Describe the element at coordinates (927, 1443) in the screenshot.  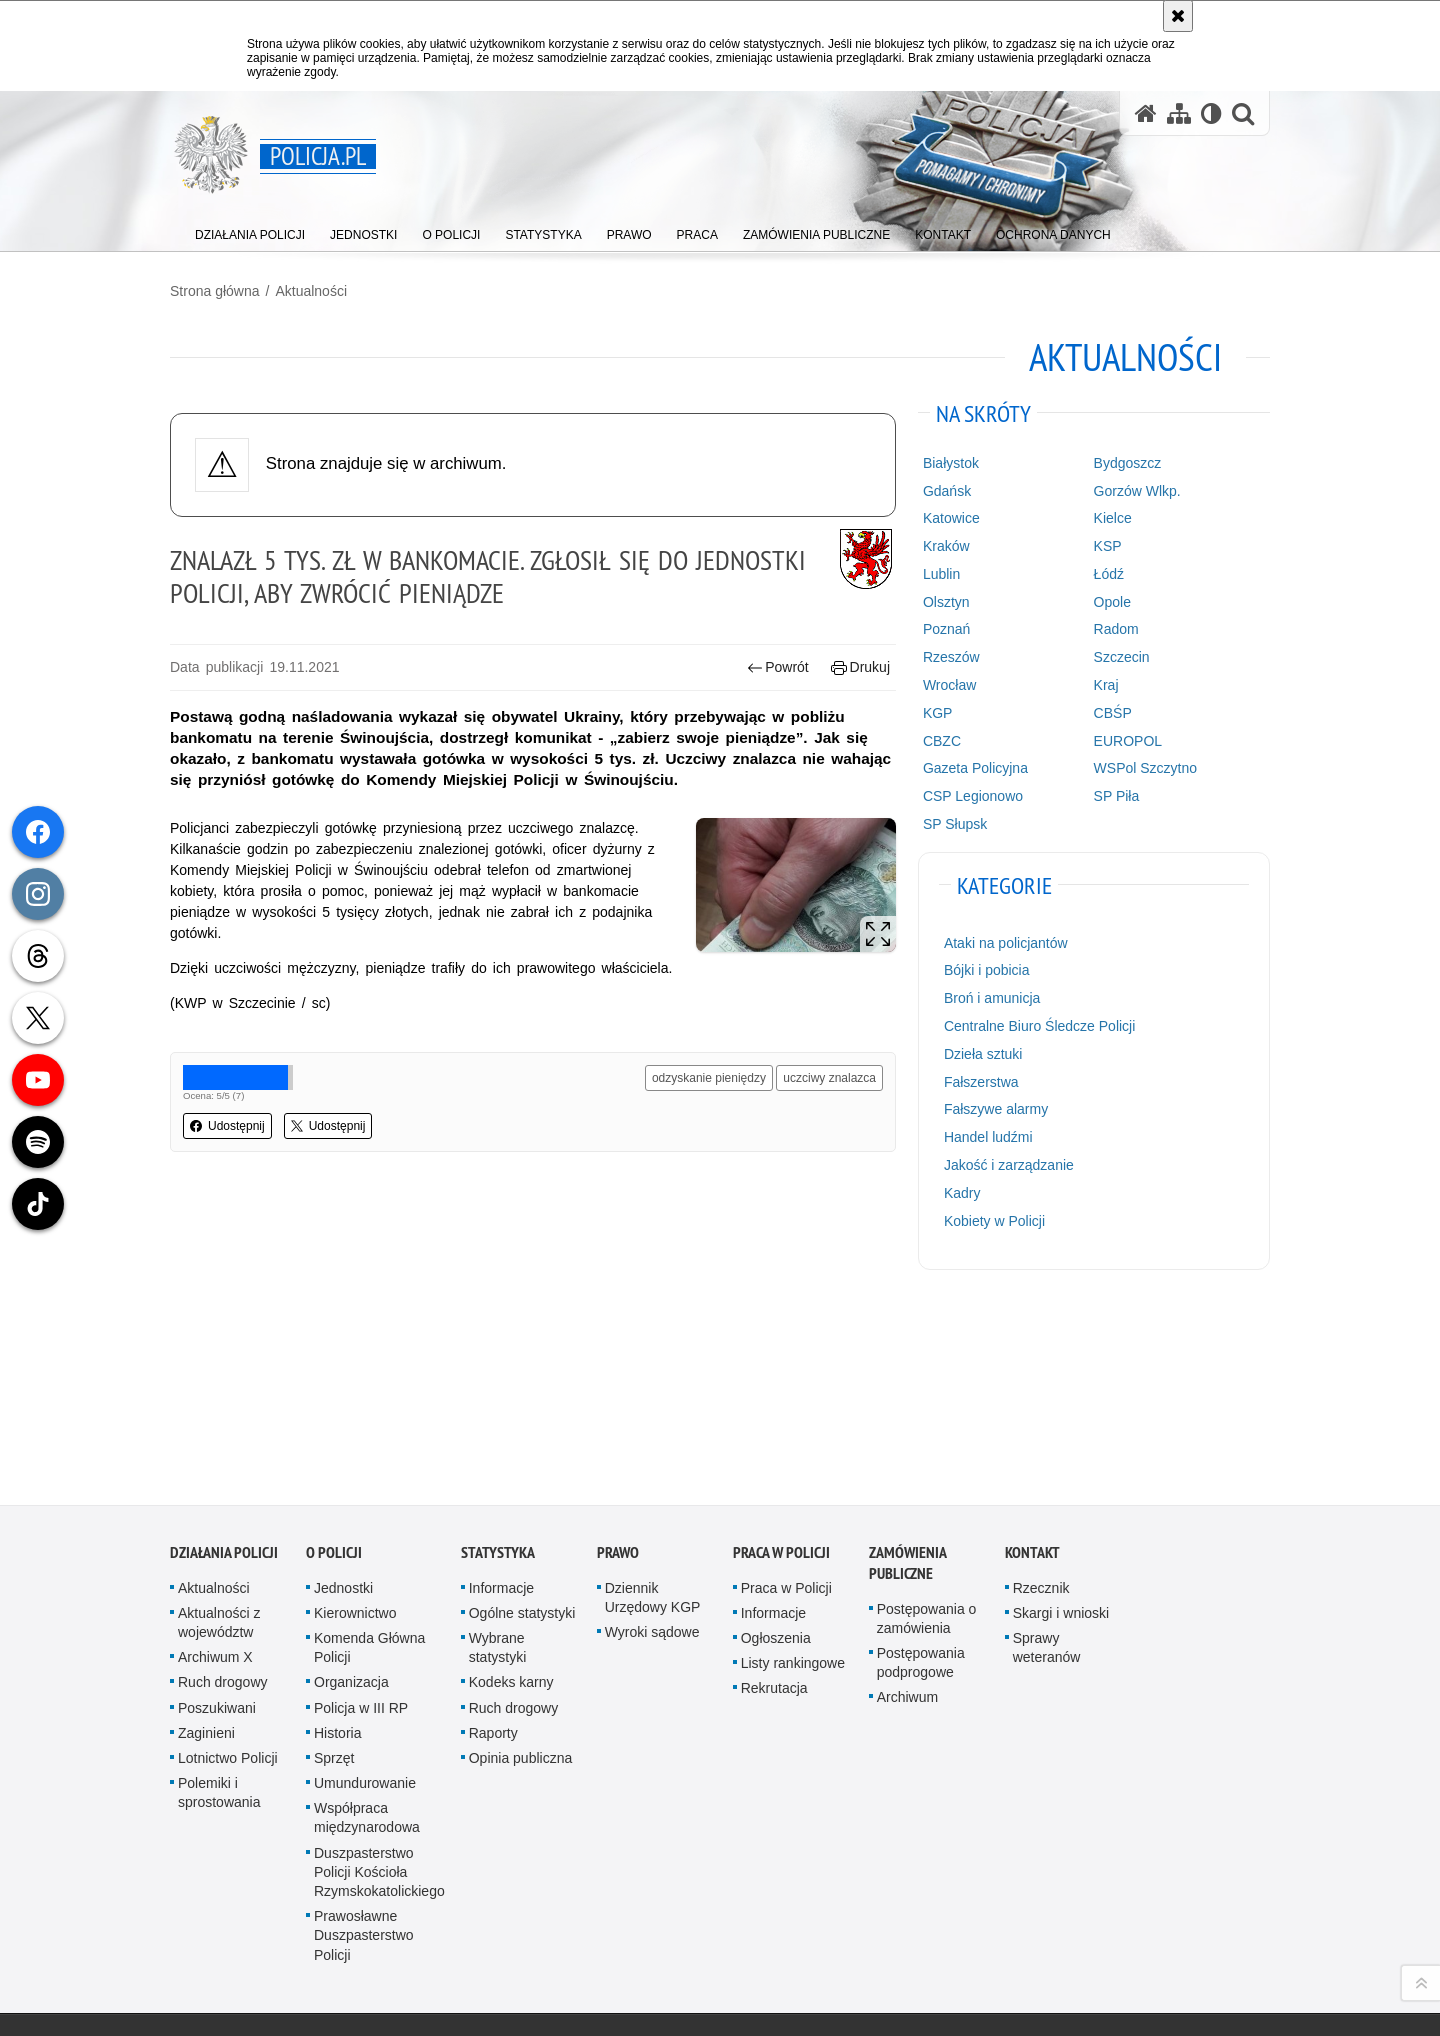
I see `Postępowania o zamówienia` at that location.